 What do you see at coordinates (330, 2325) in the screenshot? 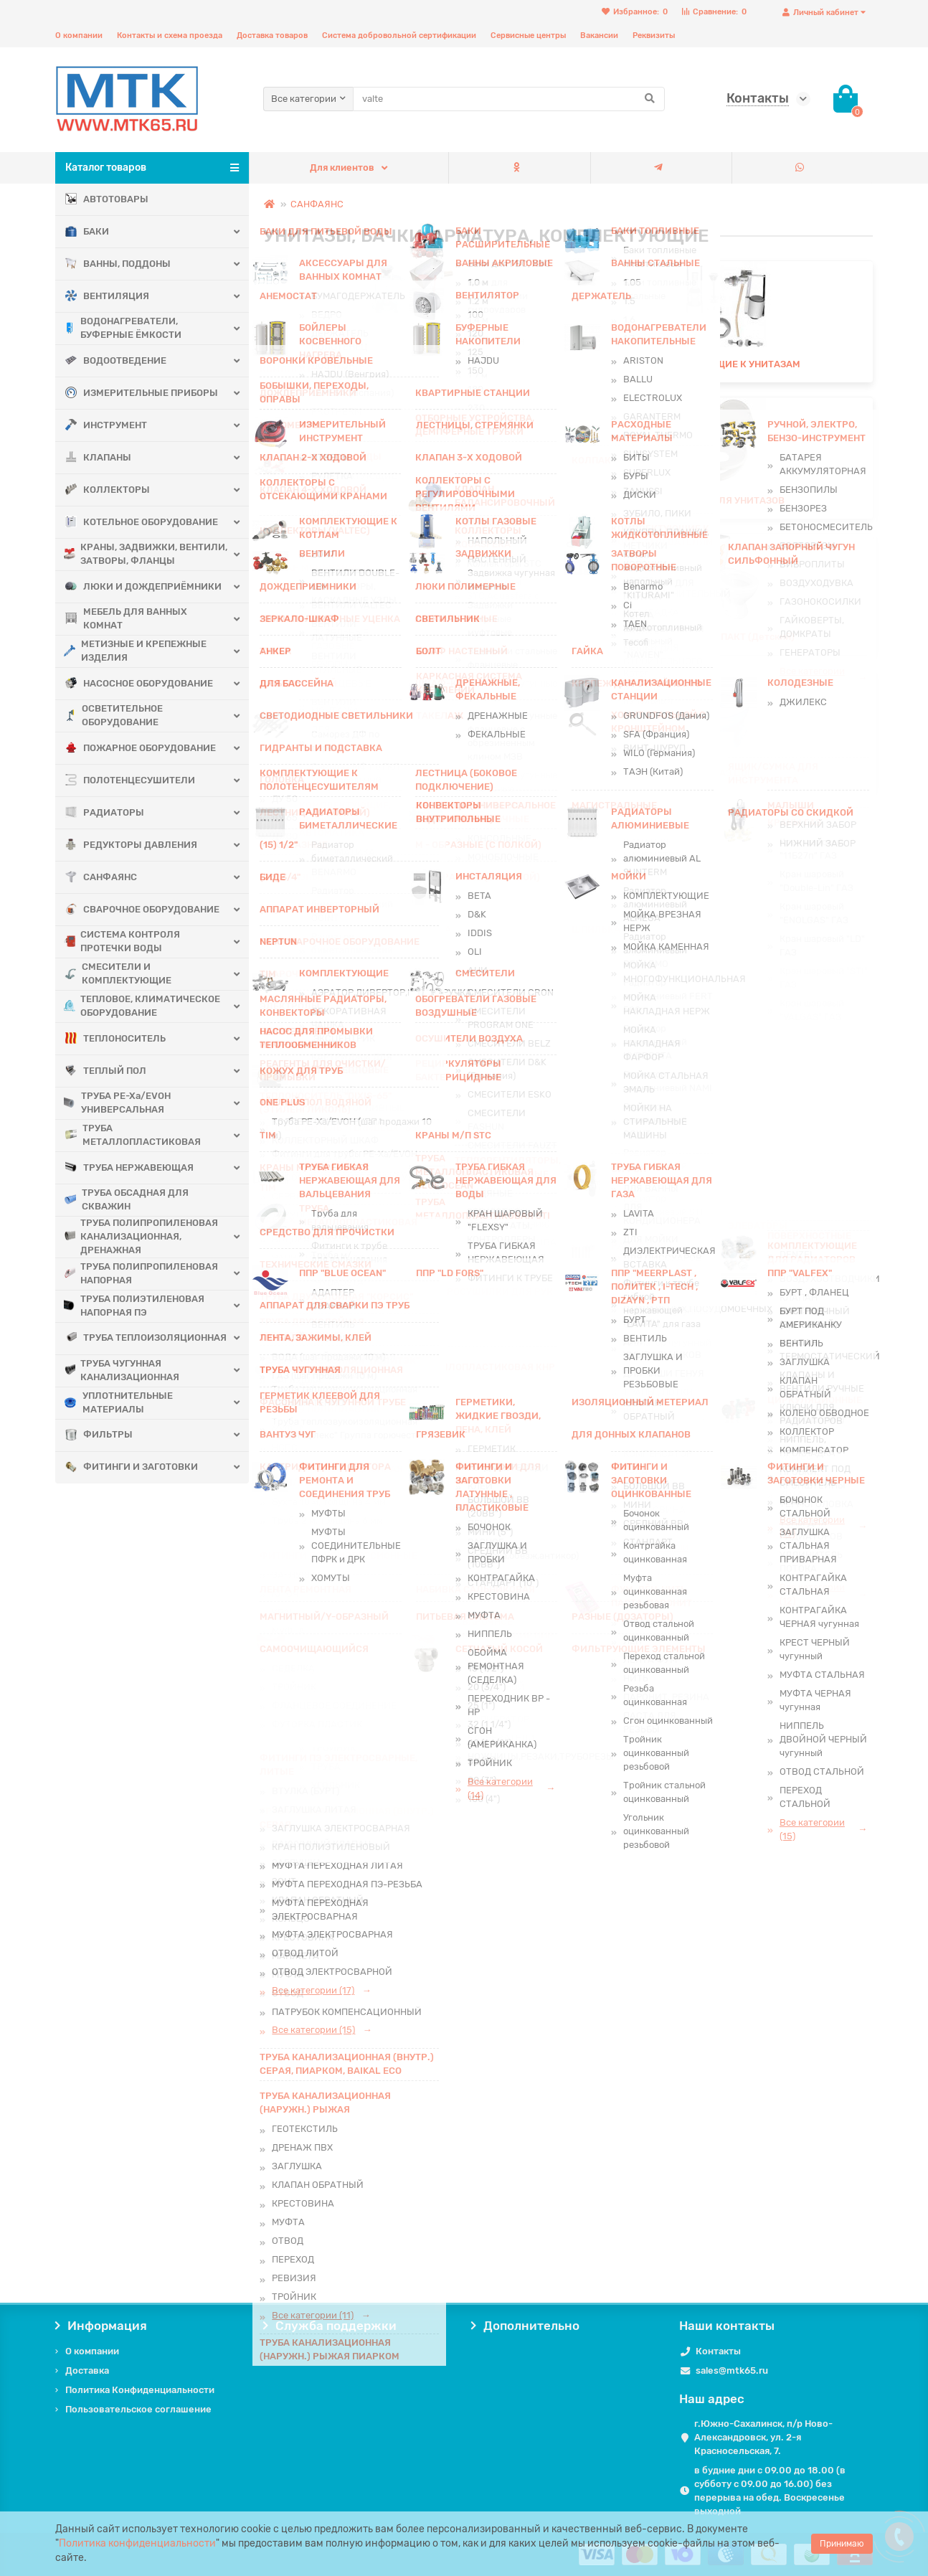
I see `Служба поддержки` at bounding box center [330, 2325].